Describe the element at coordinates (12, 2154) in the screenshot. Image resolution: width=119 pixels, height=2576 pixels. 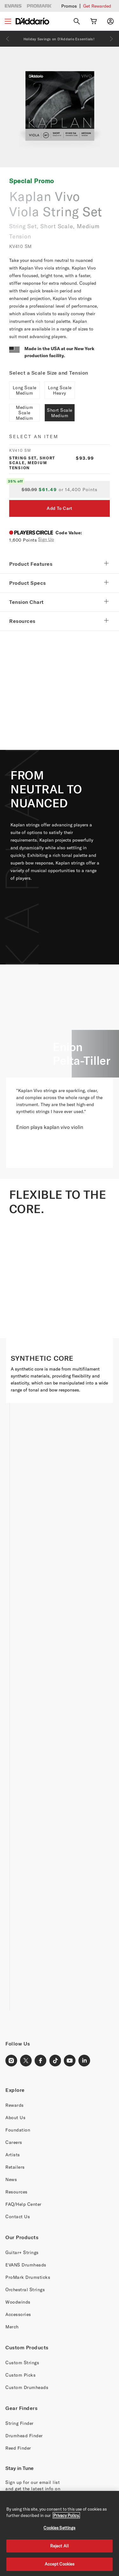
I see `Artists` at that location.